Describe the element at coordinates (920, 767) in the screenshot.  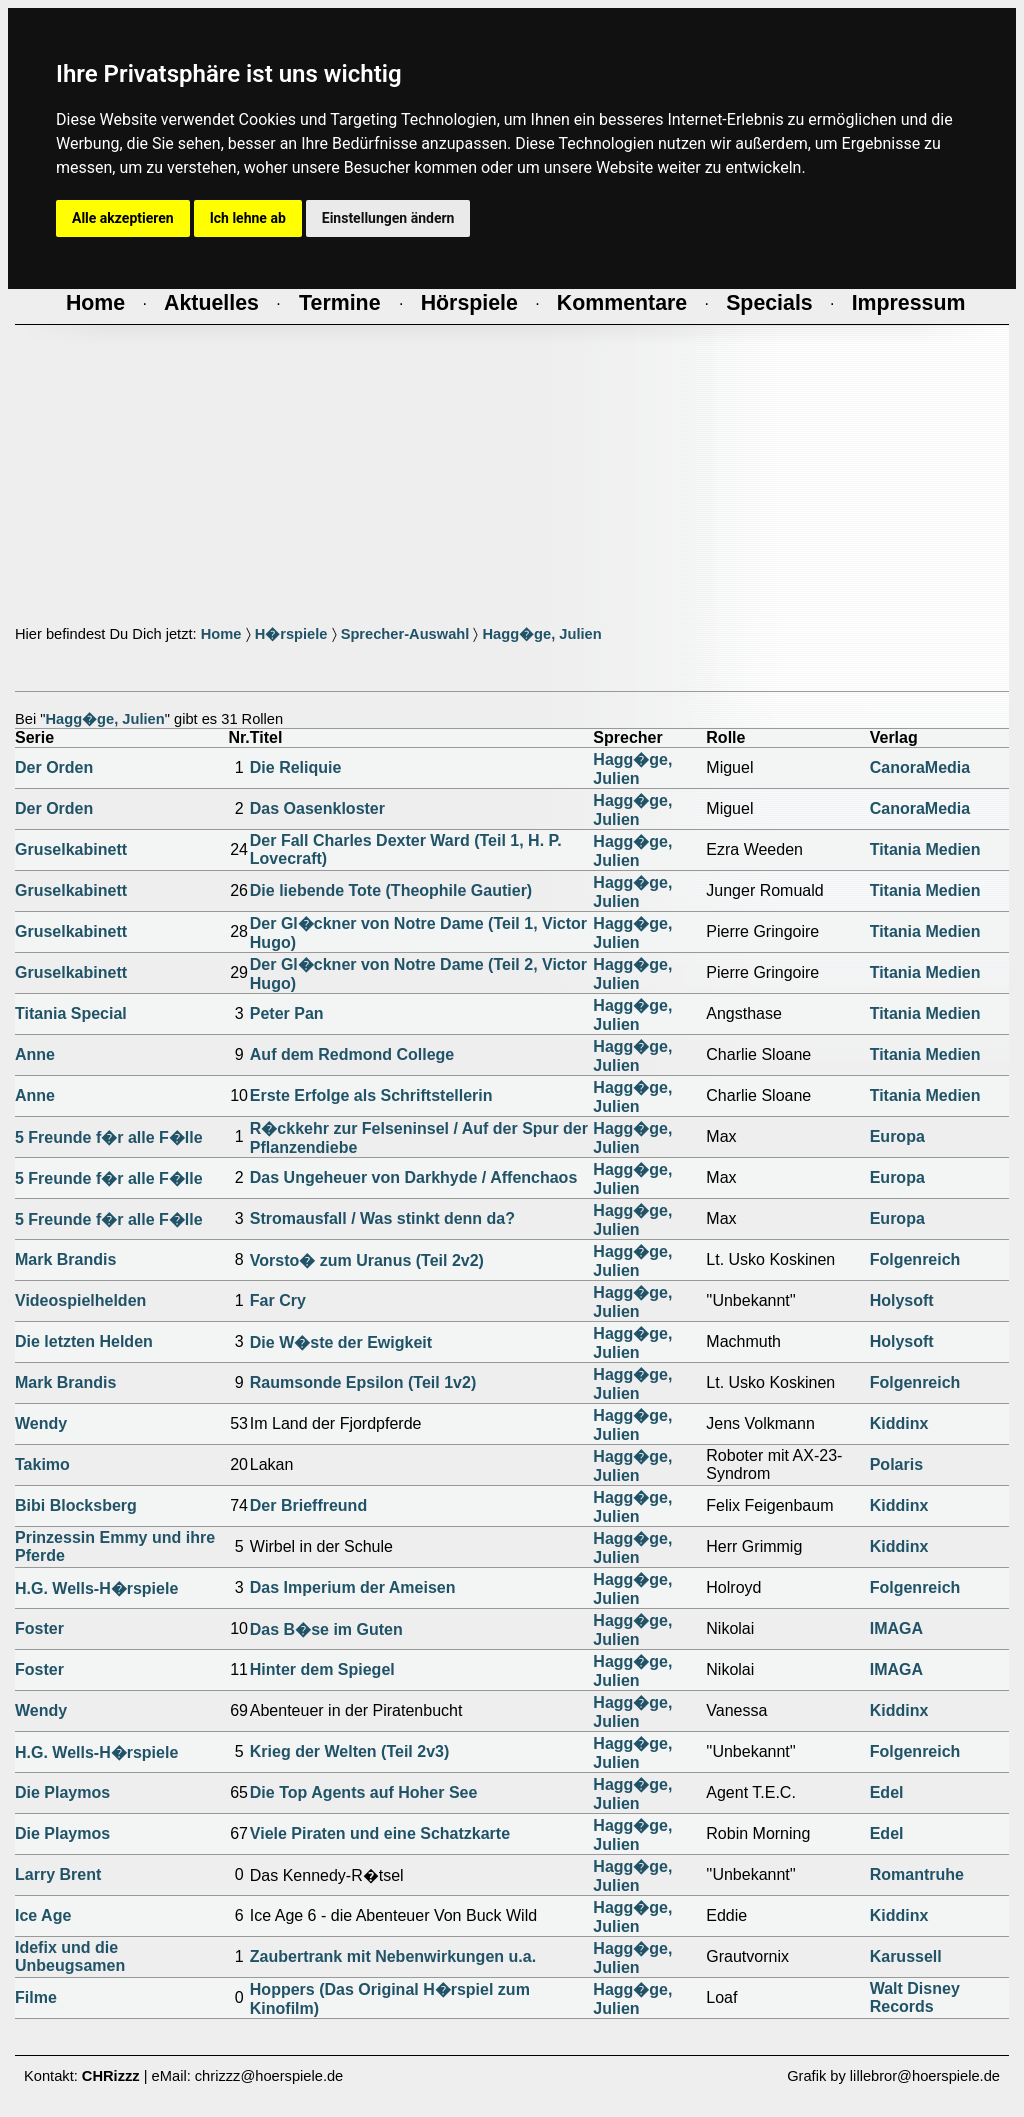
I see `CanoraMedia` at that location.